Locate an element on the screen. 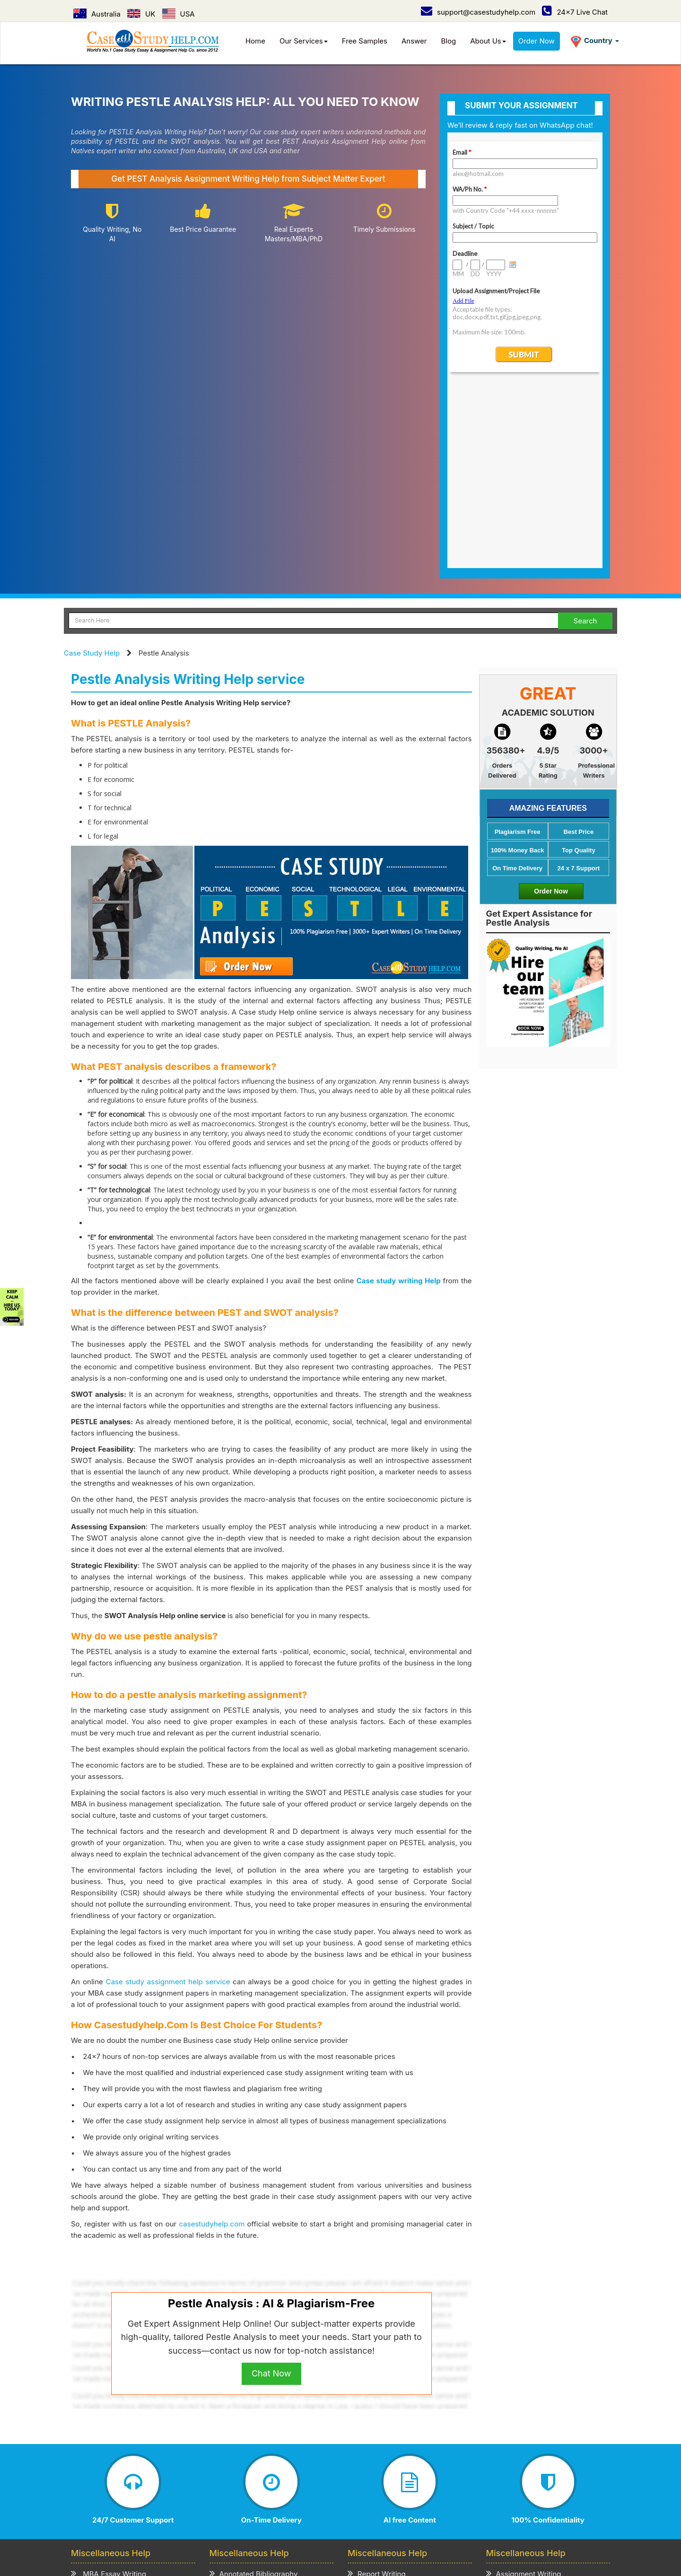  Explication Writing is located at coordinates (246, 2426).